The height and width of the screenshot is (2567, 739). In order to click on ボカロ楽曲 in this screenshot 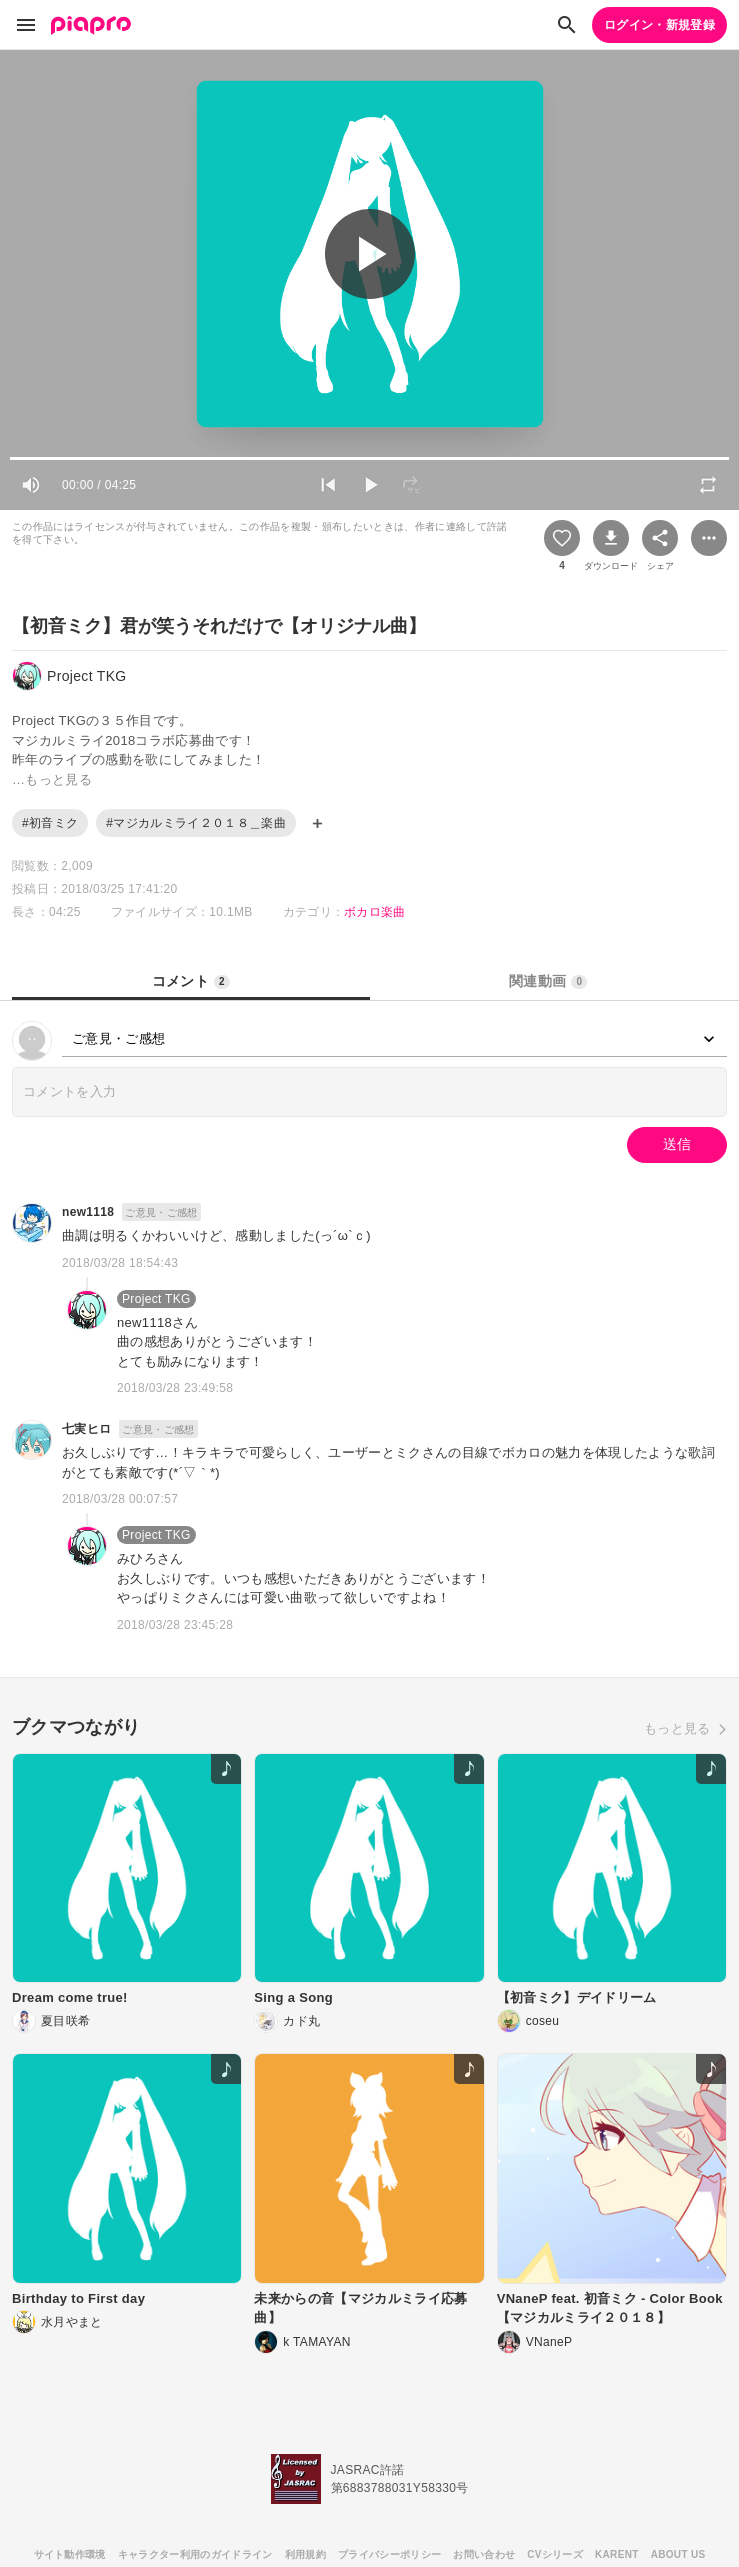, I will do `click(375, 912)`.